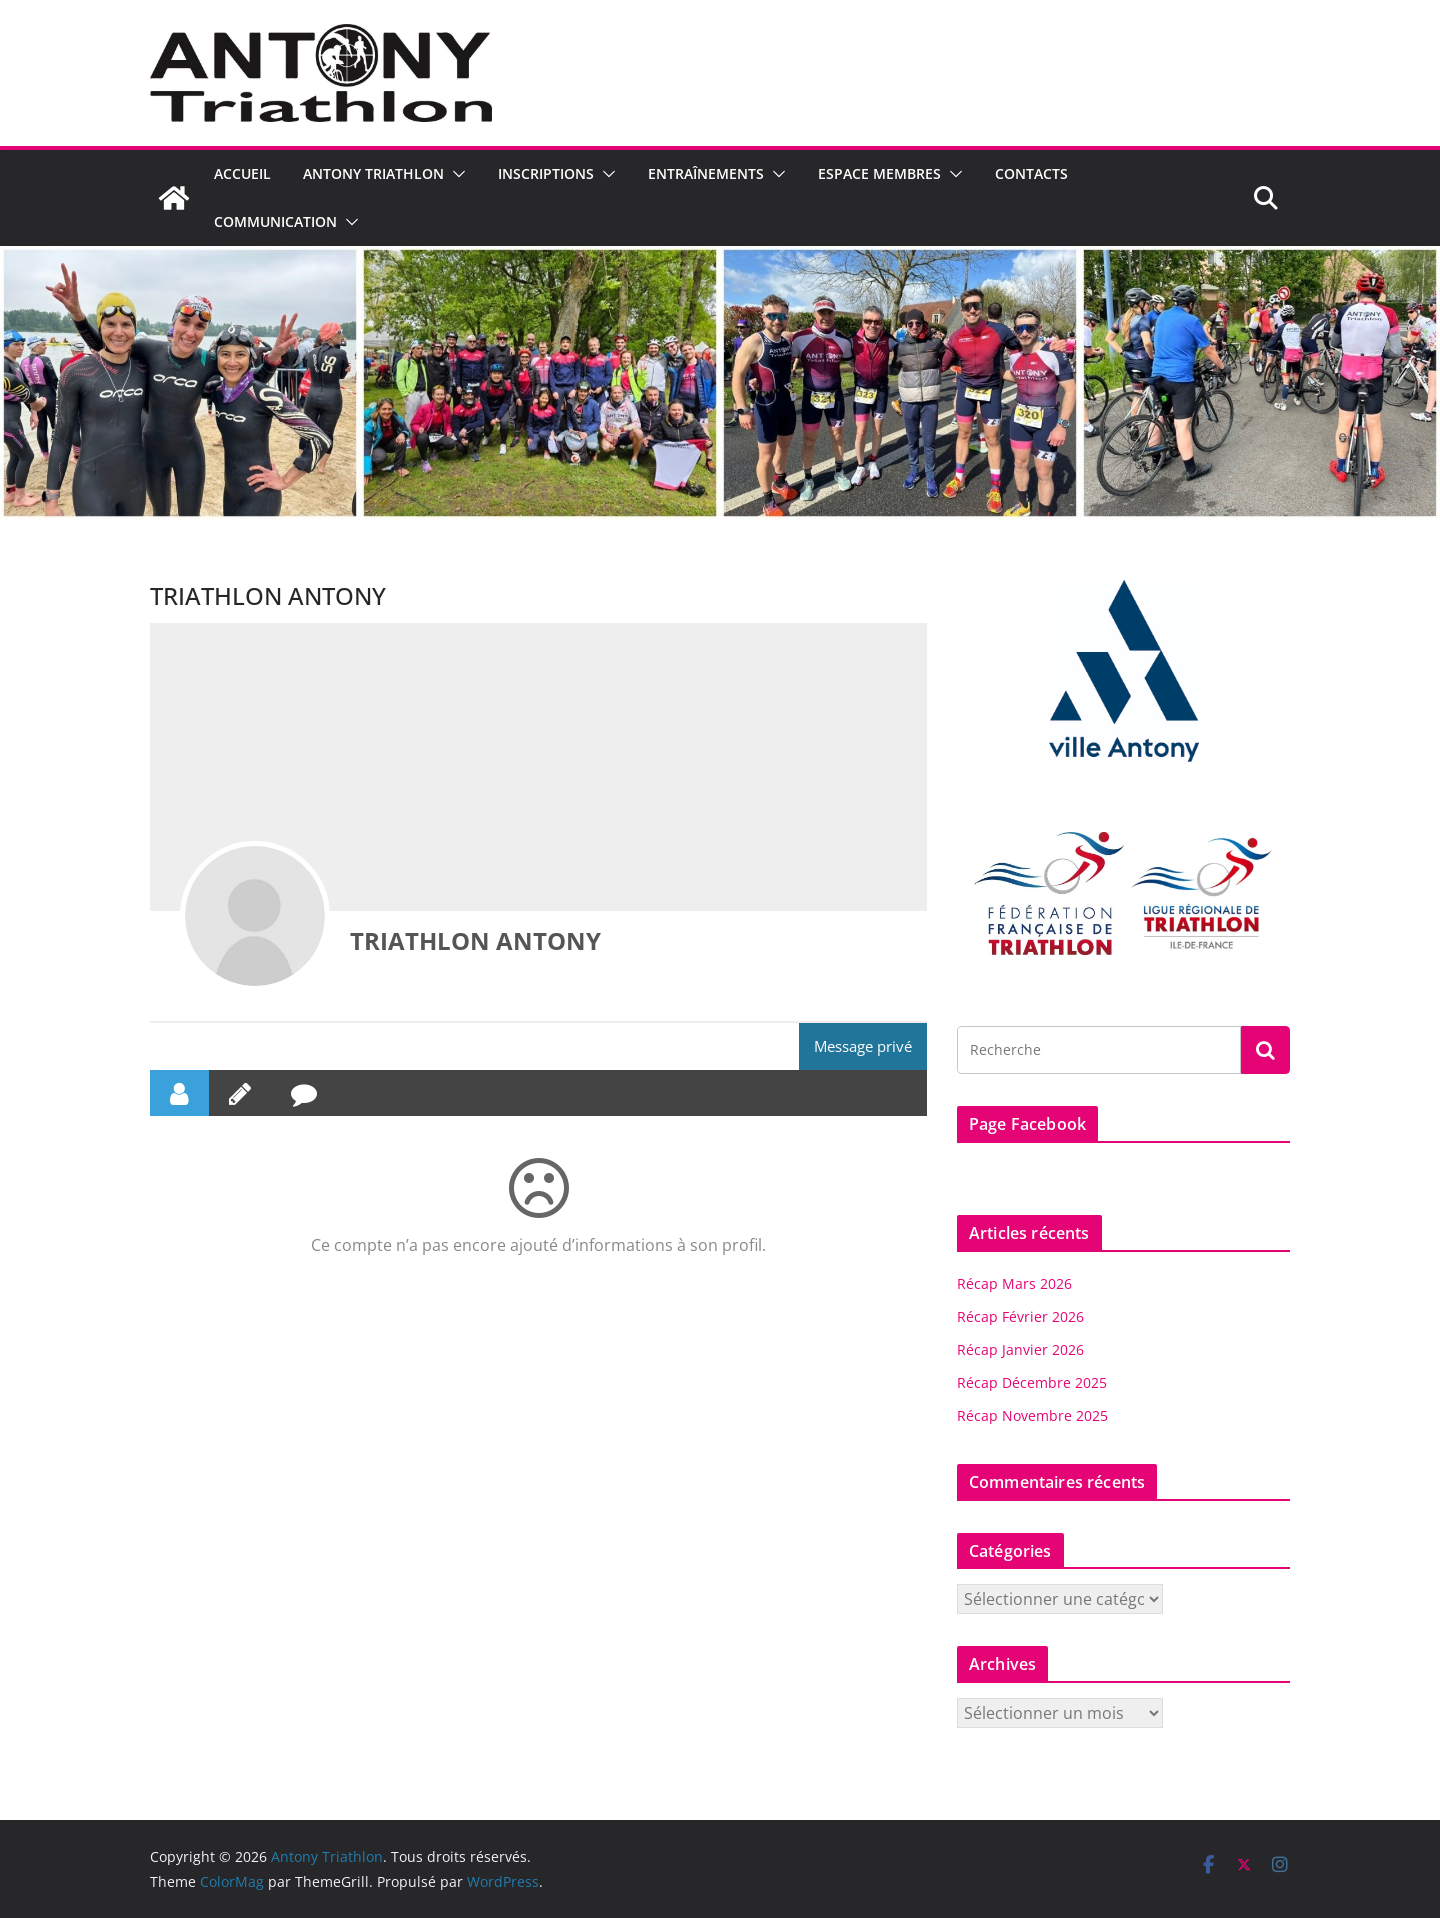  What do you see at coordinates (373, 173) in the screenshot?
I see `Antony Triathlon` at bounding box center [373, 173].